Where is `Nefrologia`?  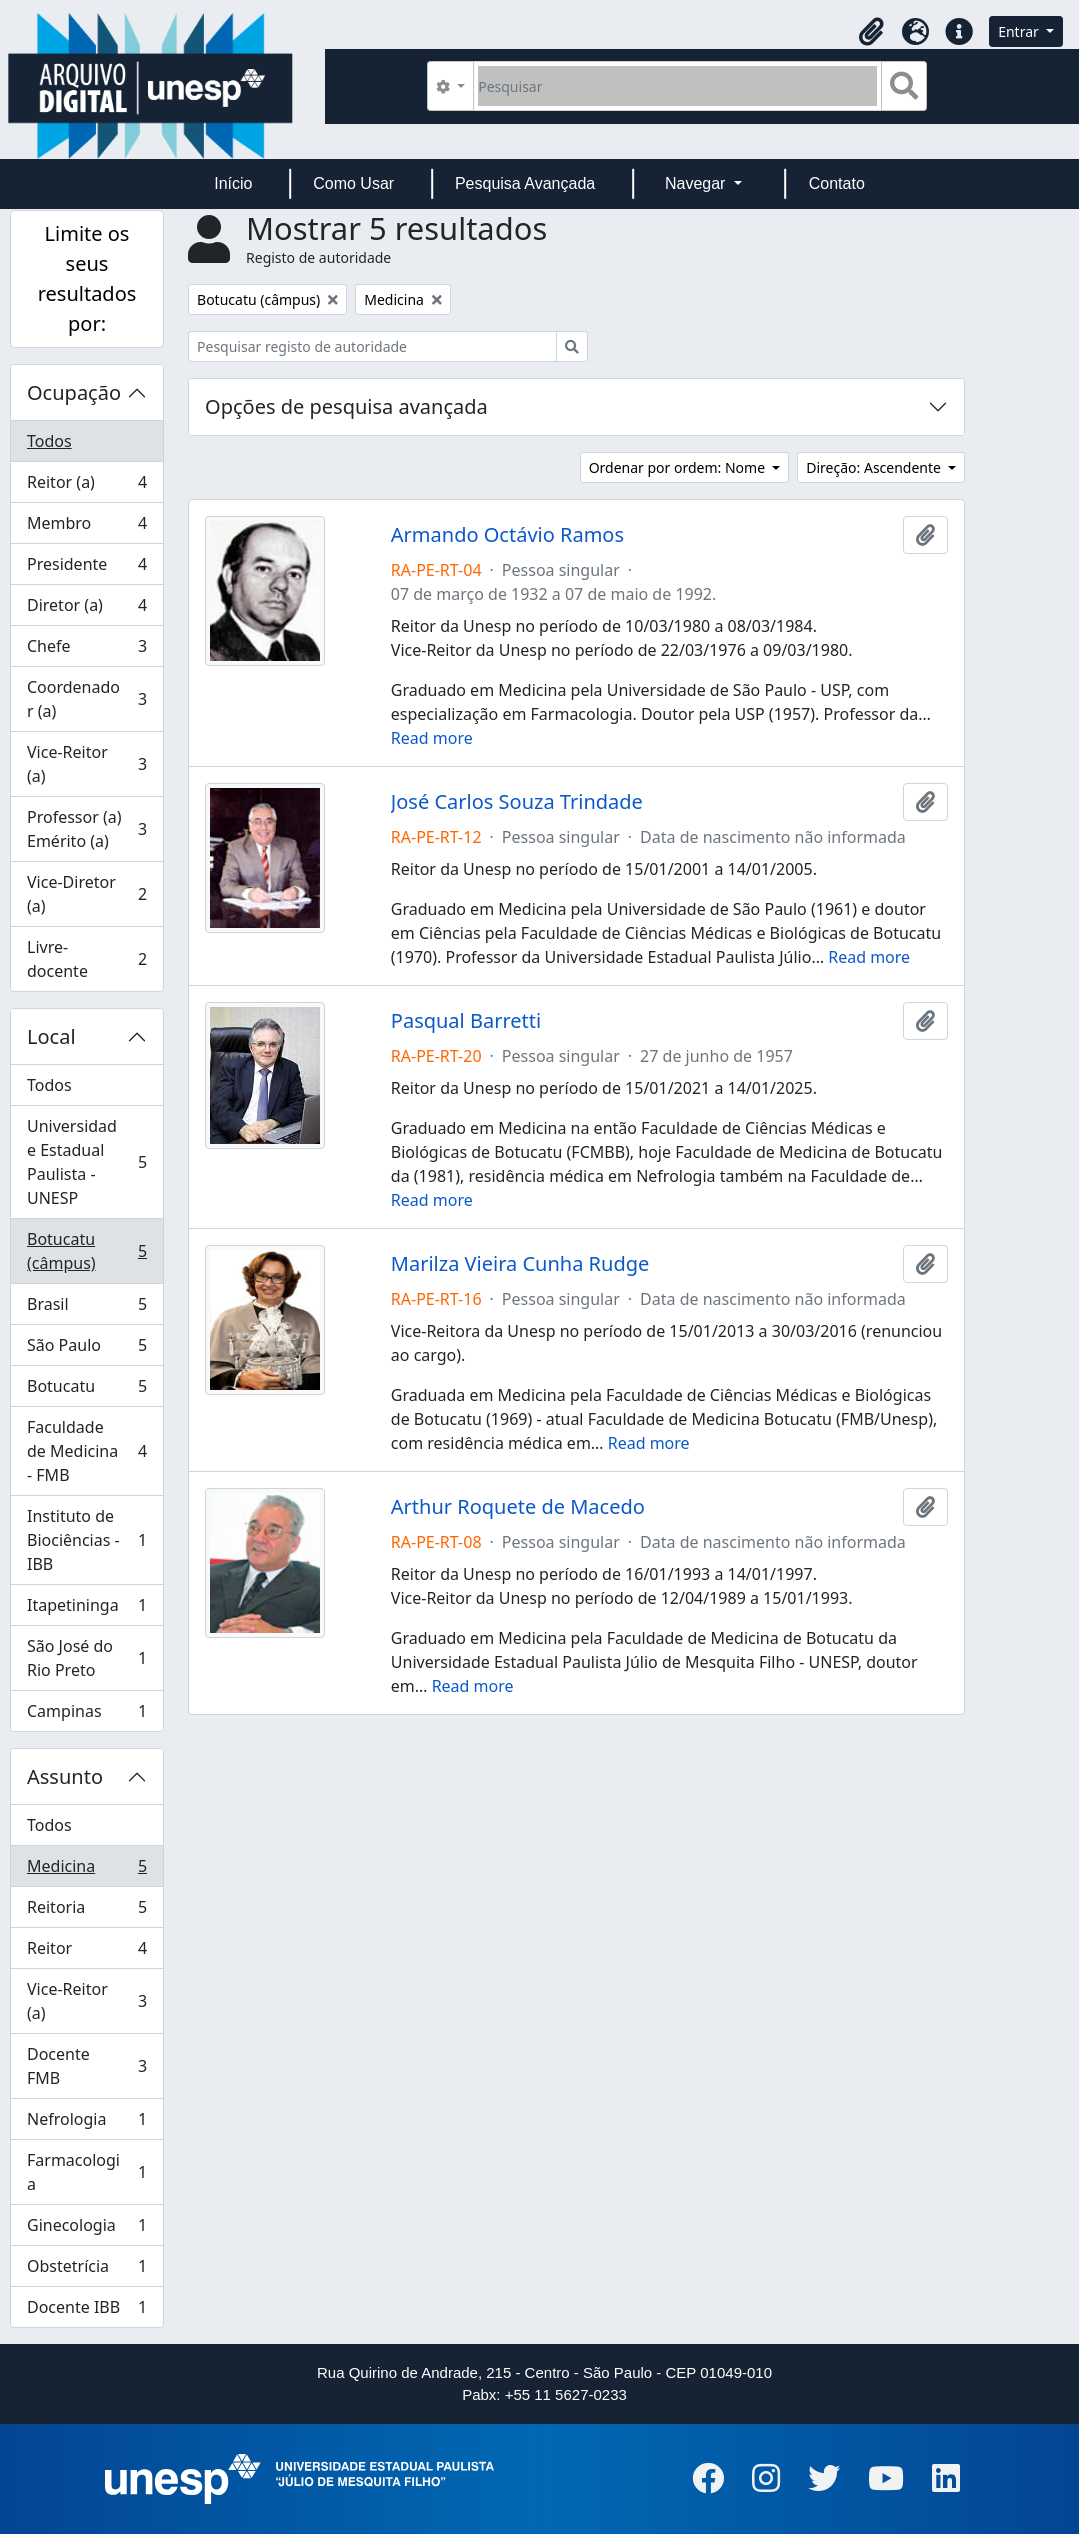
Nefrologia is located at coordinates (86, 2123).